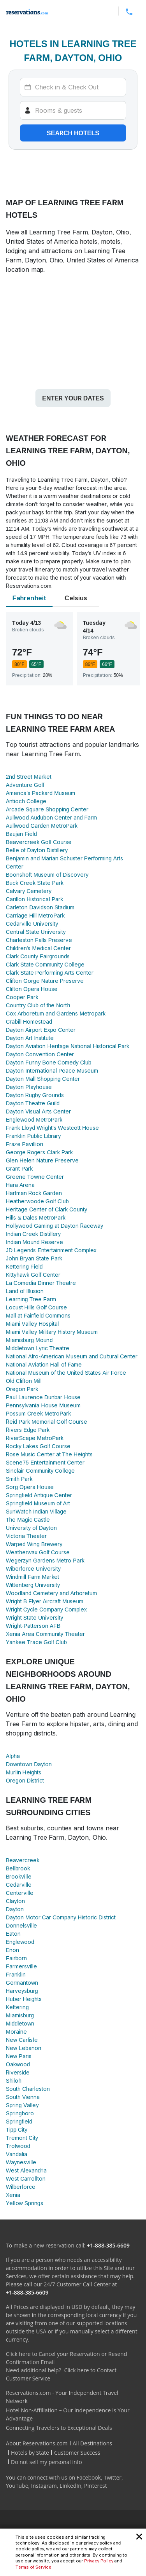 The image size is (146, 2576). Describe the element at coordinates (24, 1380) in the screenshot. I see `Old Clifton Mill` at that location.